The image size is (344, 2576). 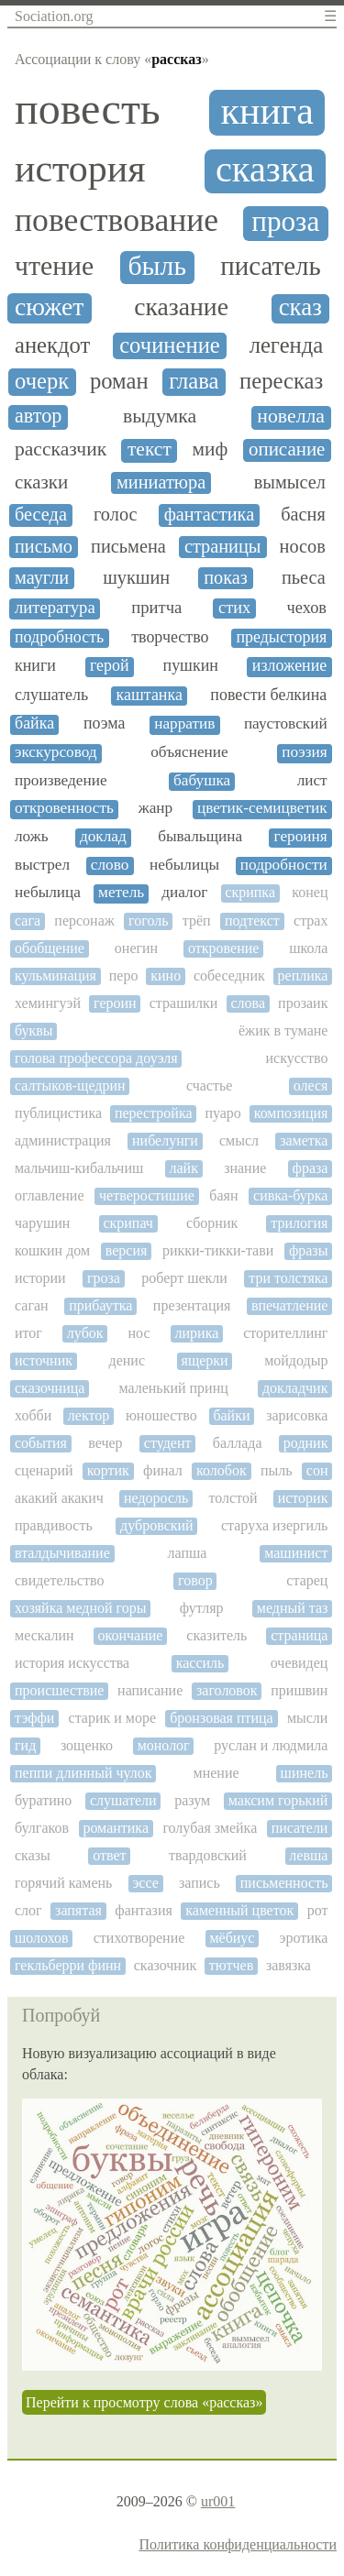 What do you see at coordinates (285, 221) in the screenshot?
I see `проза` at bounding box center [285, 221].